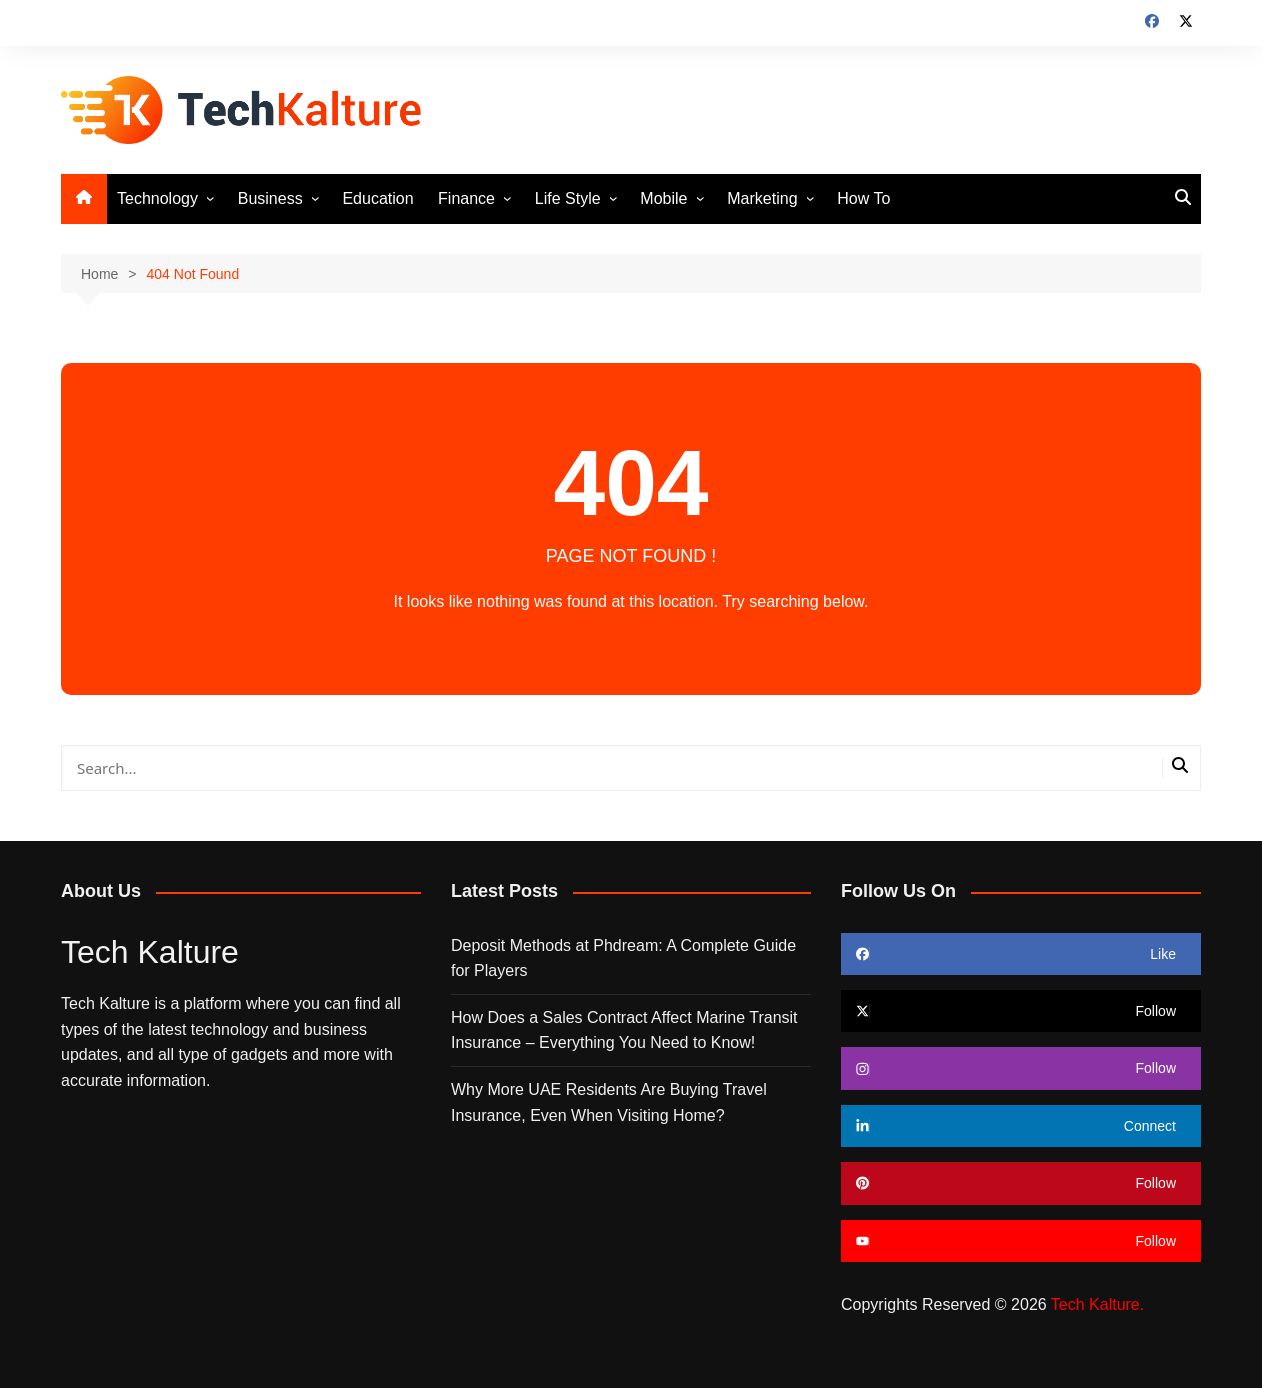 This screenshot has height=1388, width=1262. What do you see at coordinates (466, 198) in the screenshot?
I see `Finance` at bounding box center [466, 198].